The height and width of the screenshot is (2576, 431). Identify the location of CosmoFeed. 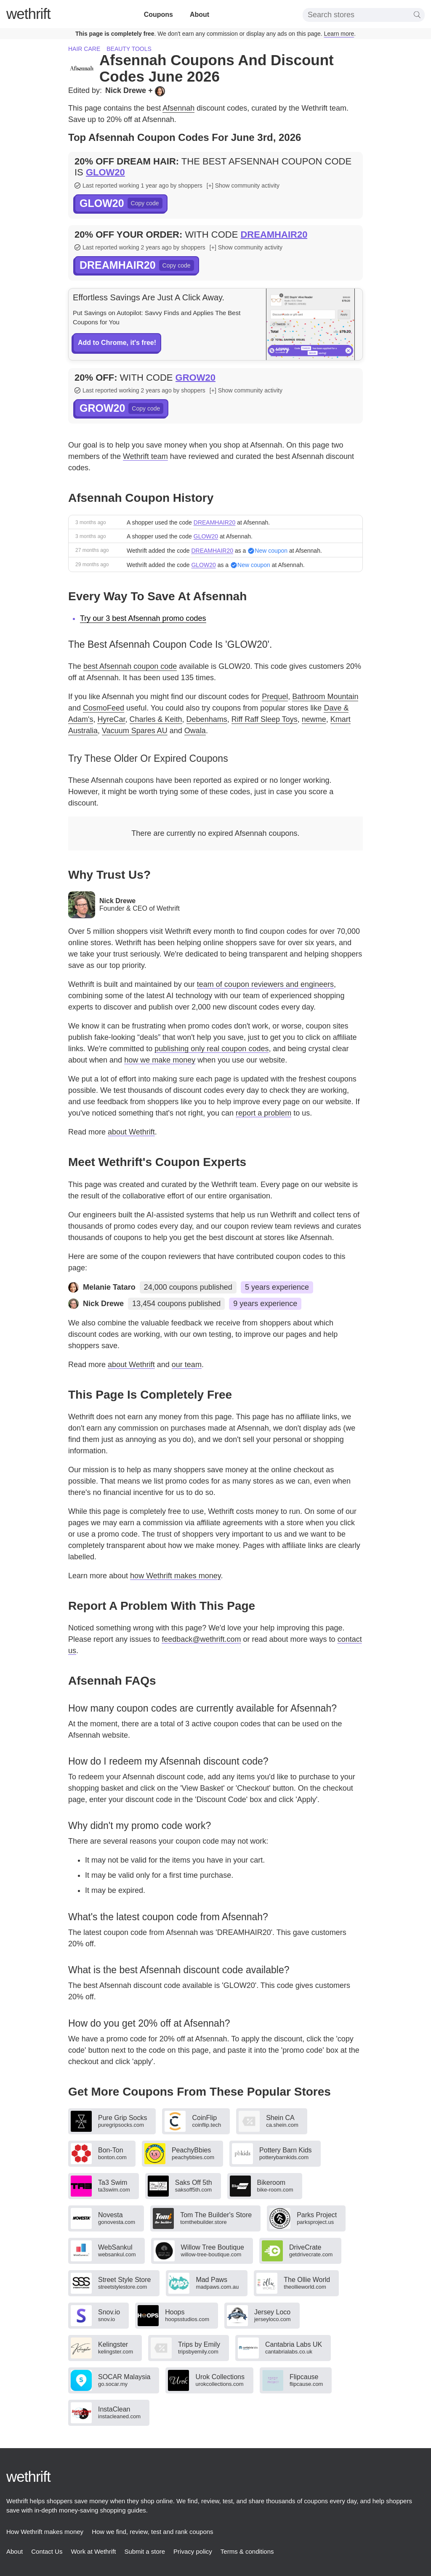
(103, 708).